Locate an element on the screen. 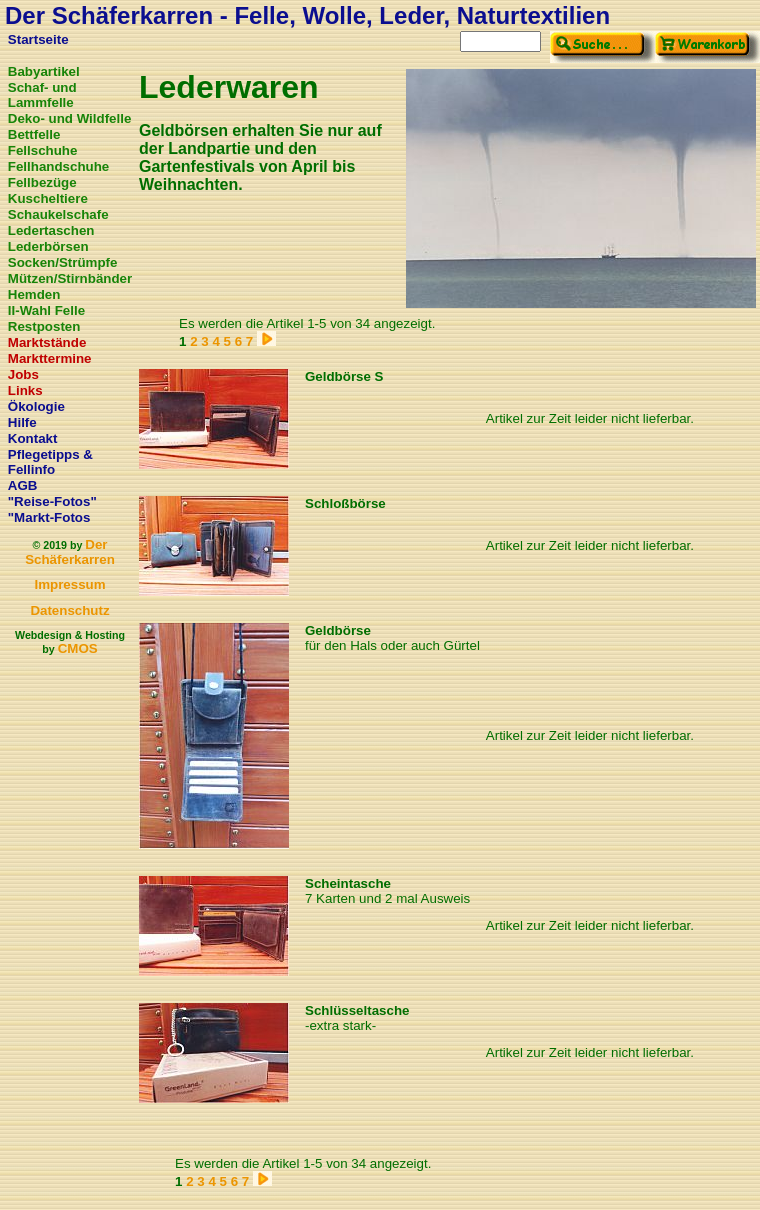 This screenshot has height=1210, width=760. Babyartikel is located at coordinates (44, 71).